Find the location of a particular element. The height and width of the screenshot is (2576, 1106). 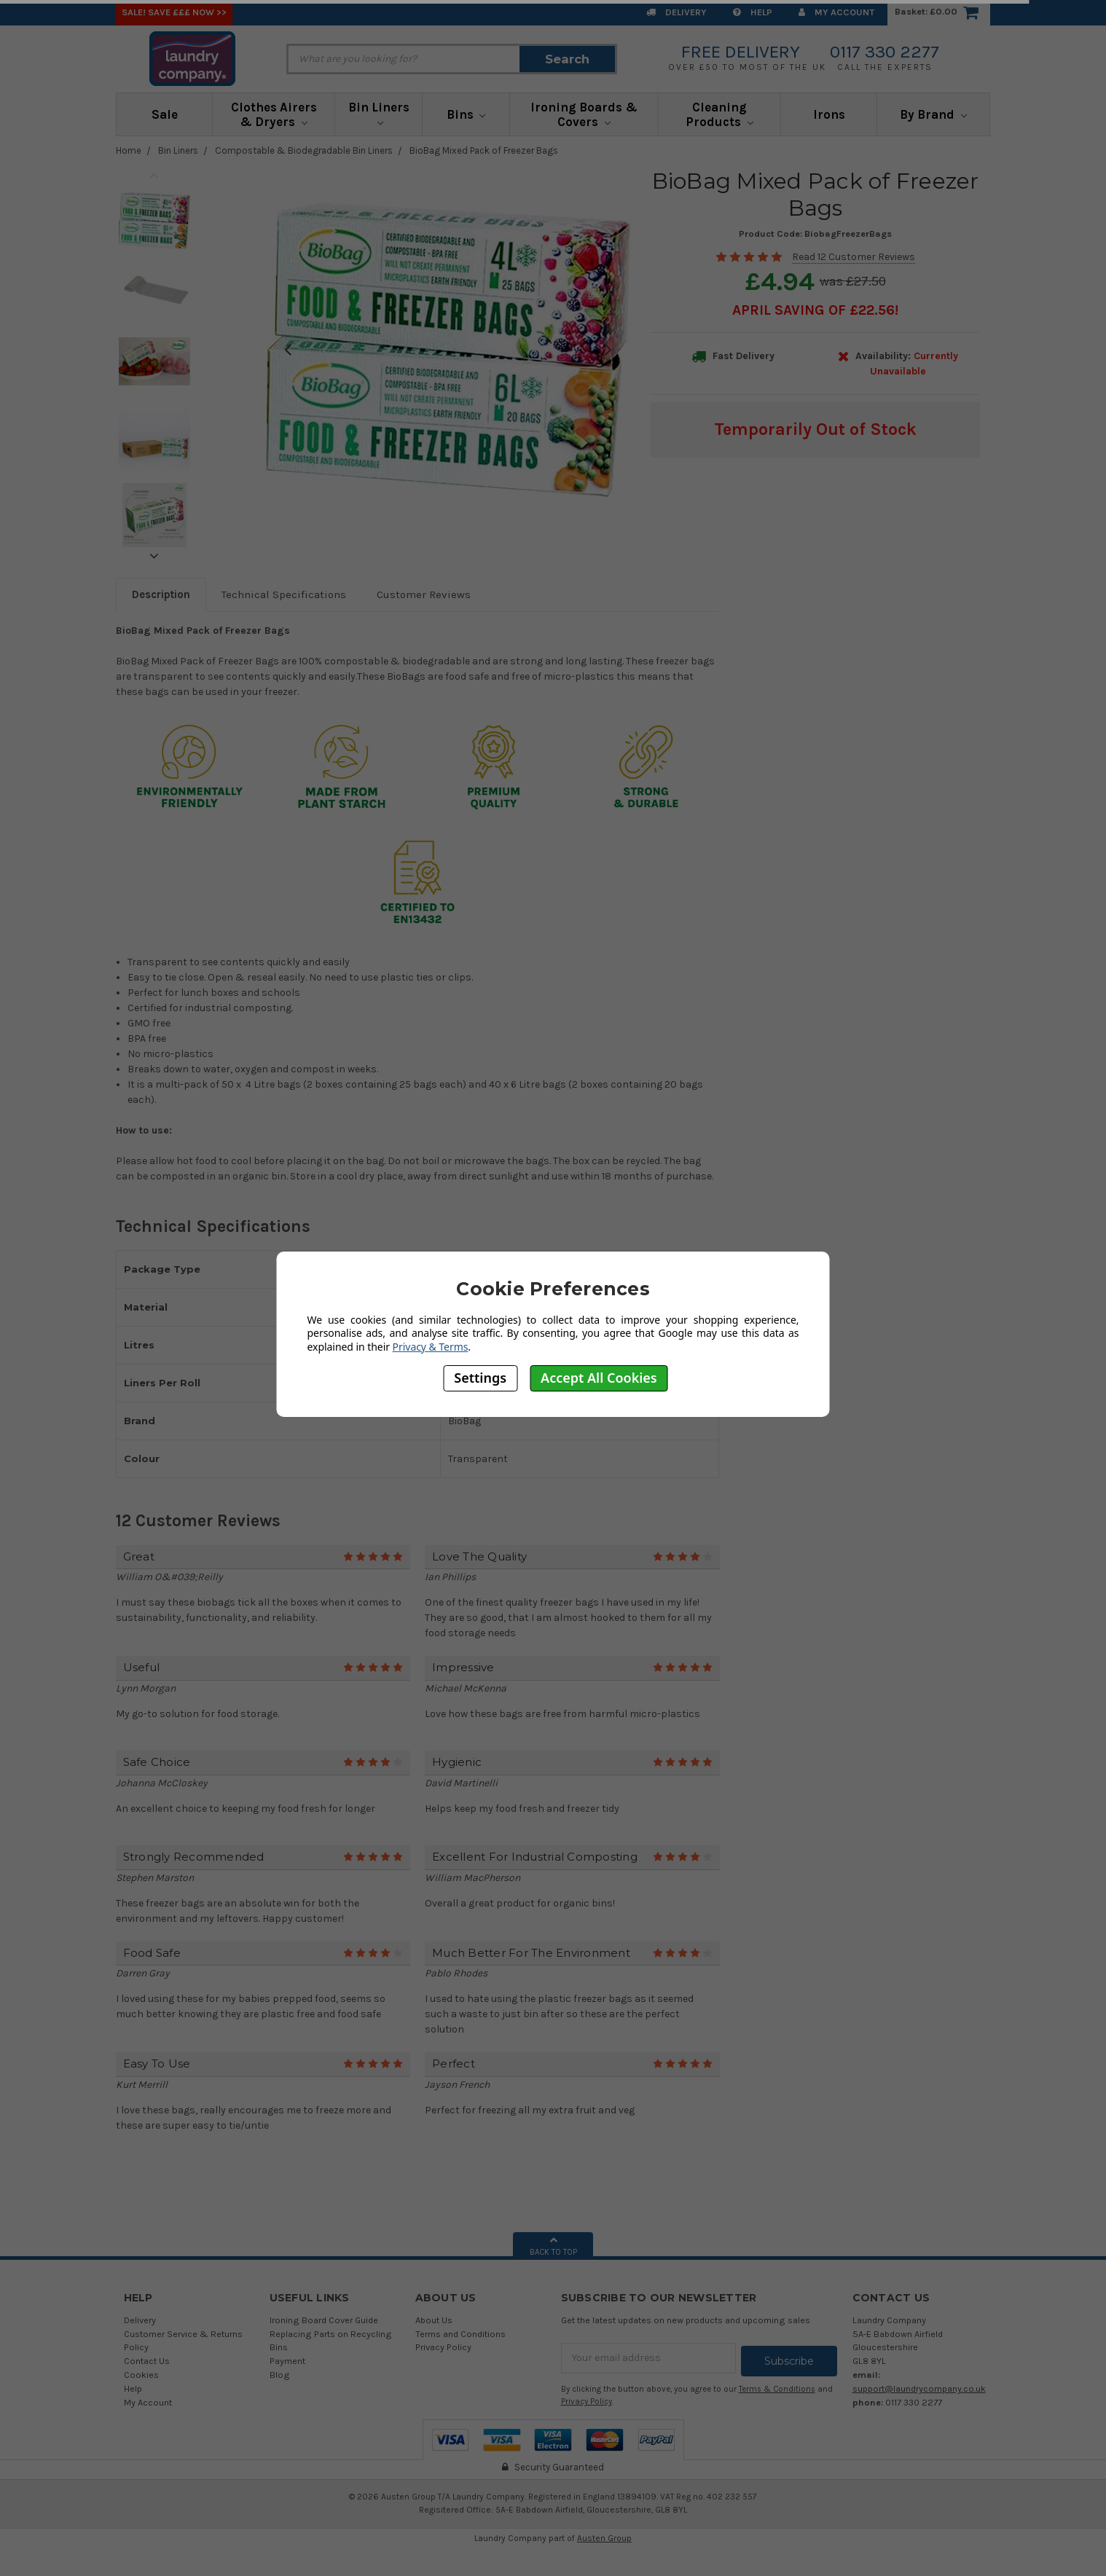

April SAVING OF £22.56 is located at coordinates (813, 310).